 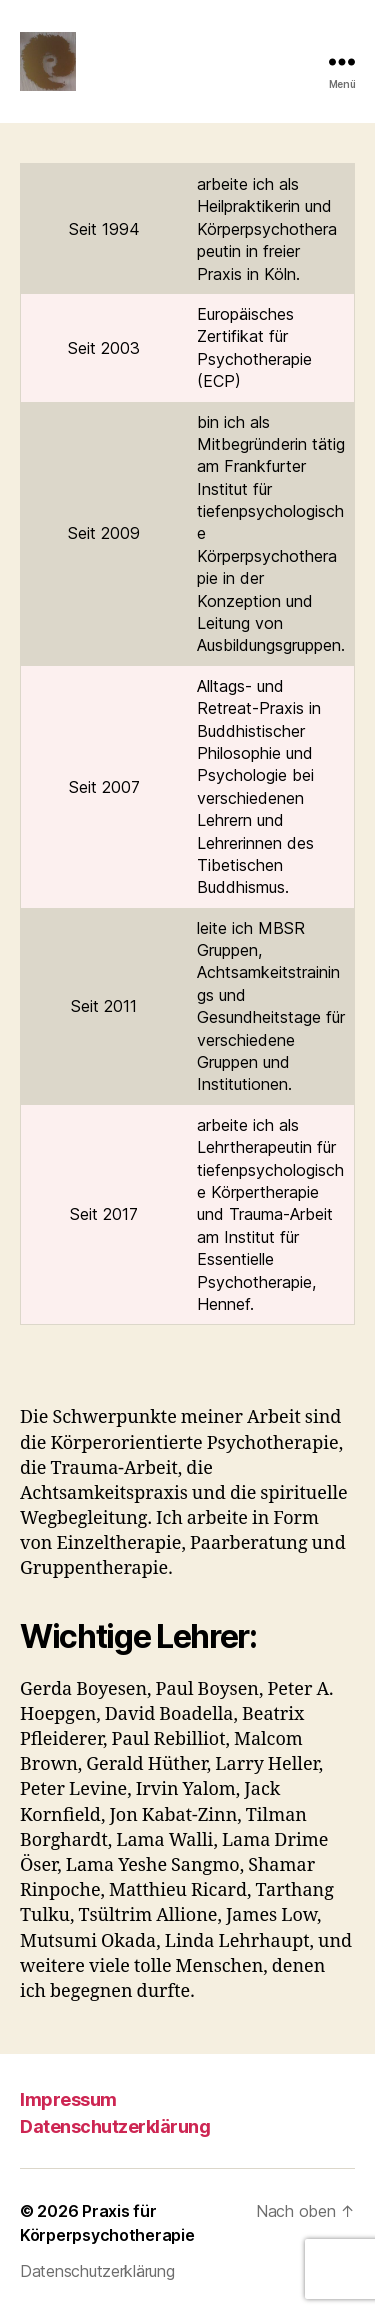 I want to click on Impressum, so click(x=68, y=2099).